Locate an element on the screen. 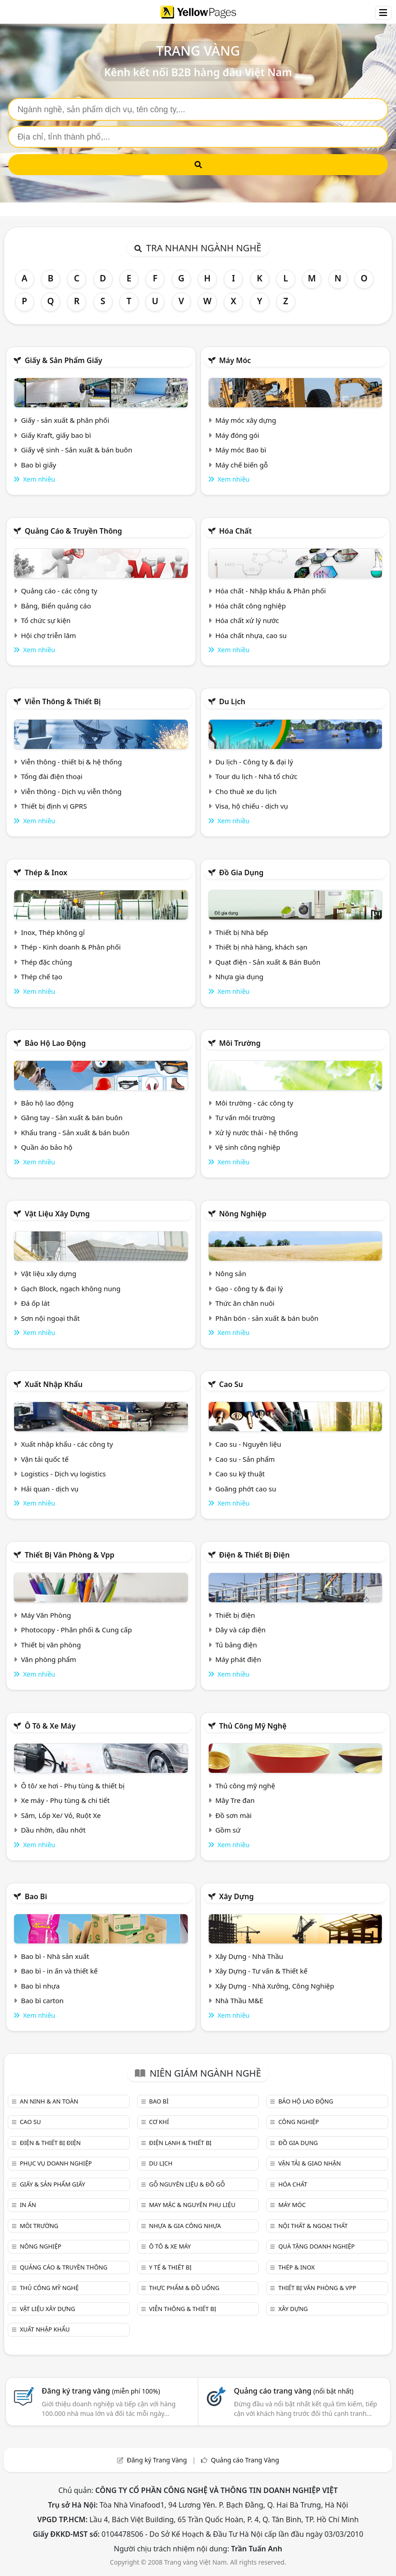 This screenshot has width=396, height=2576. Thiết bị văn phòng is located at coordinates (51, 1644).